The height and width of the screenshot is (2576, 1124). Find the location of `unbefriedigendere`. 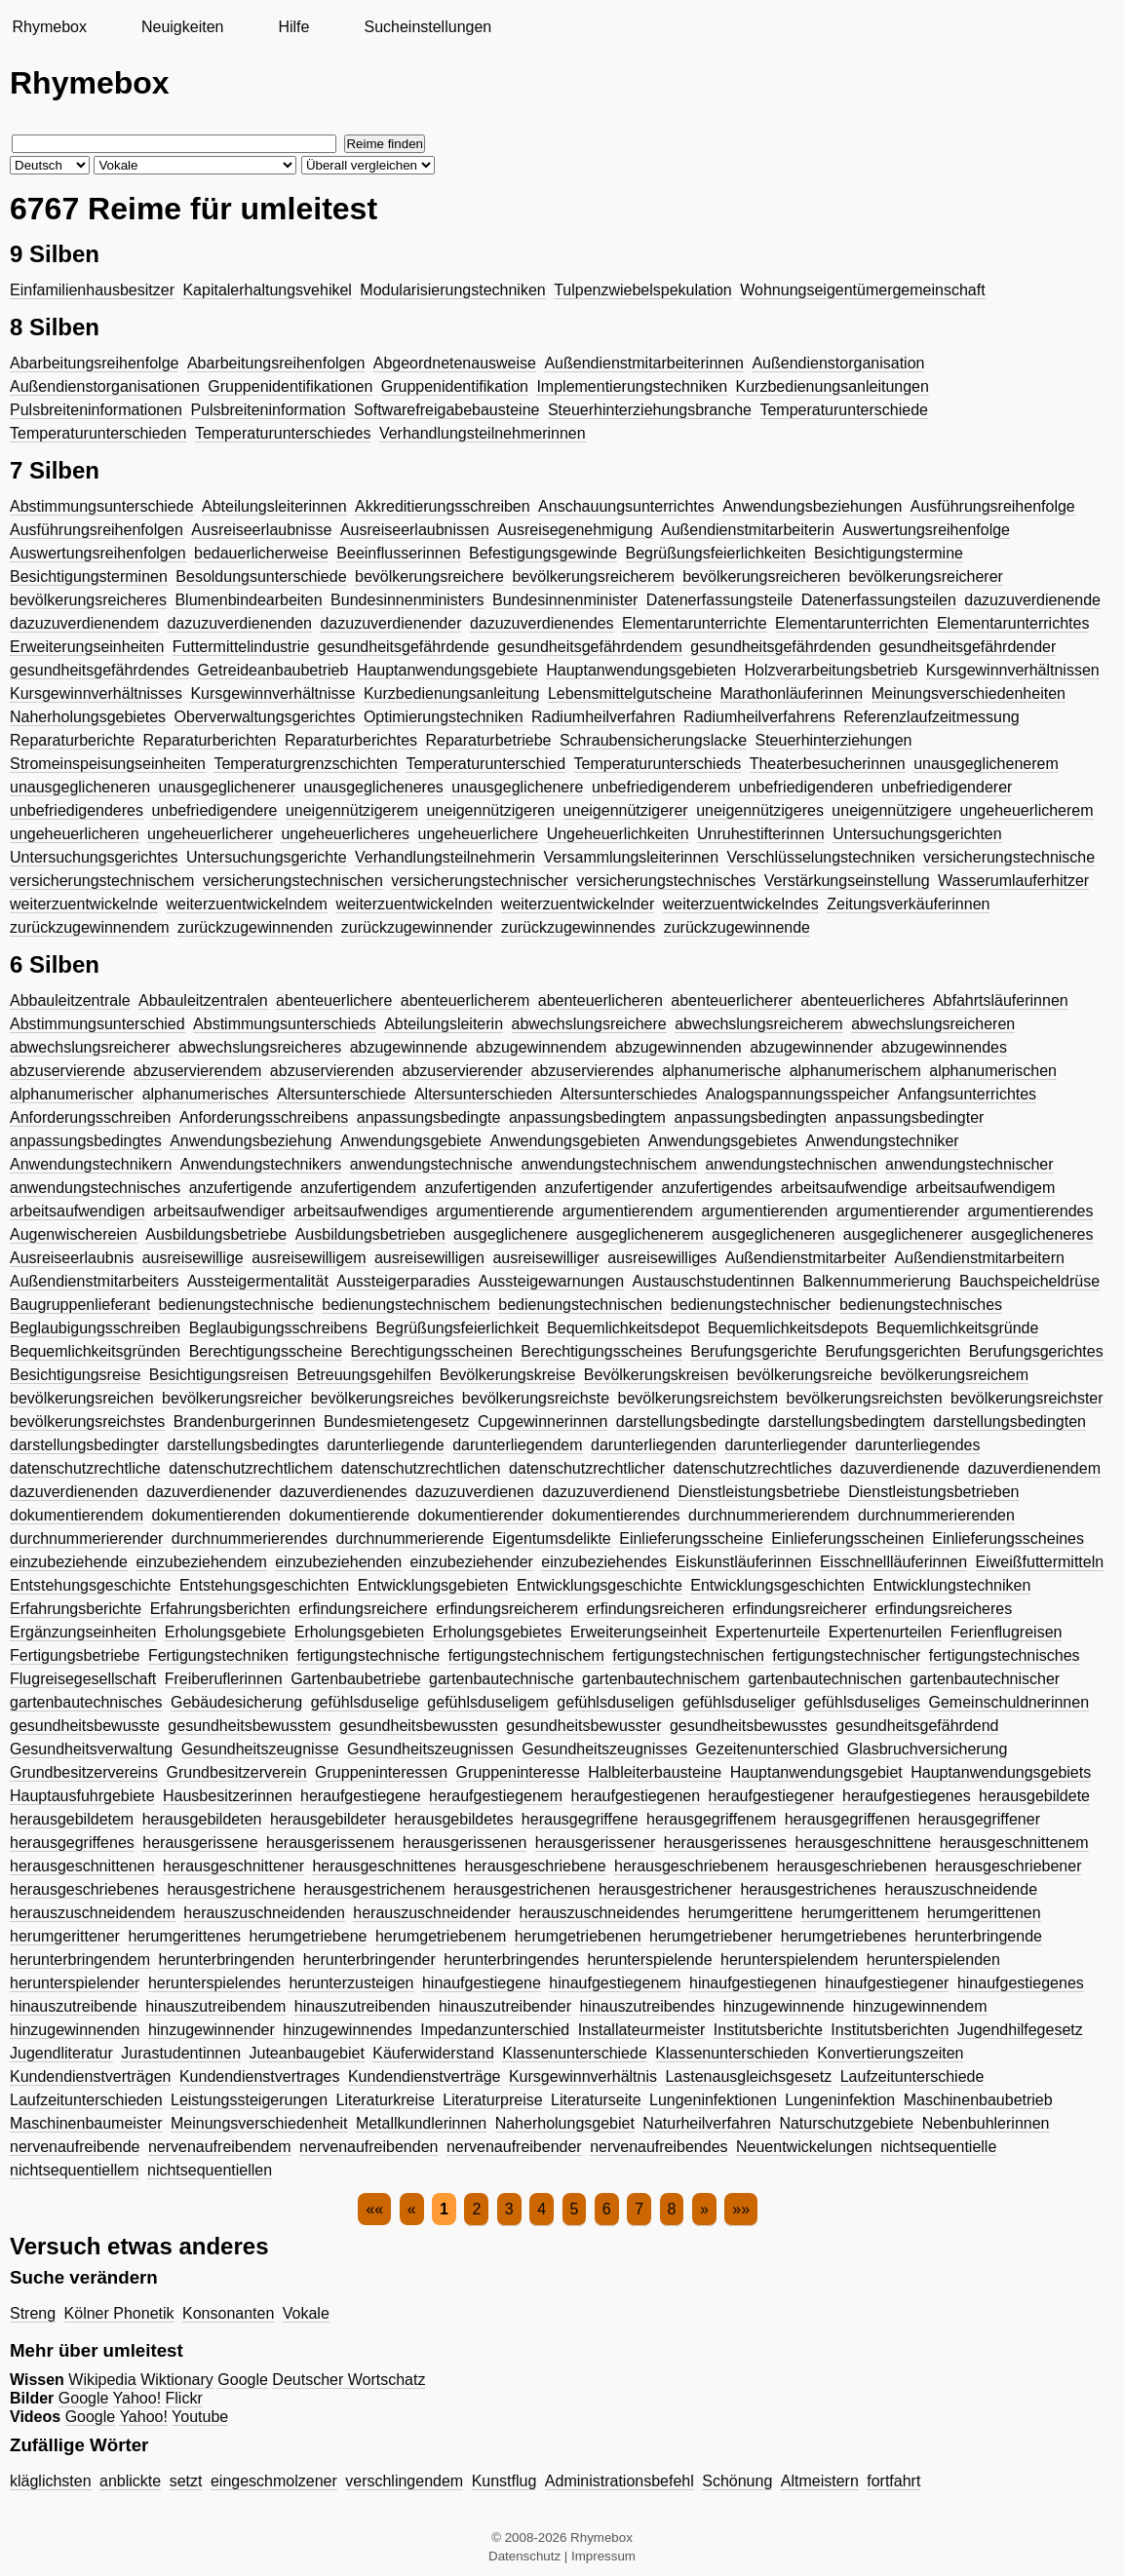

unbefriedigendere is located at coordinates (214, 810).